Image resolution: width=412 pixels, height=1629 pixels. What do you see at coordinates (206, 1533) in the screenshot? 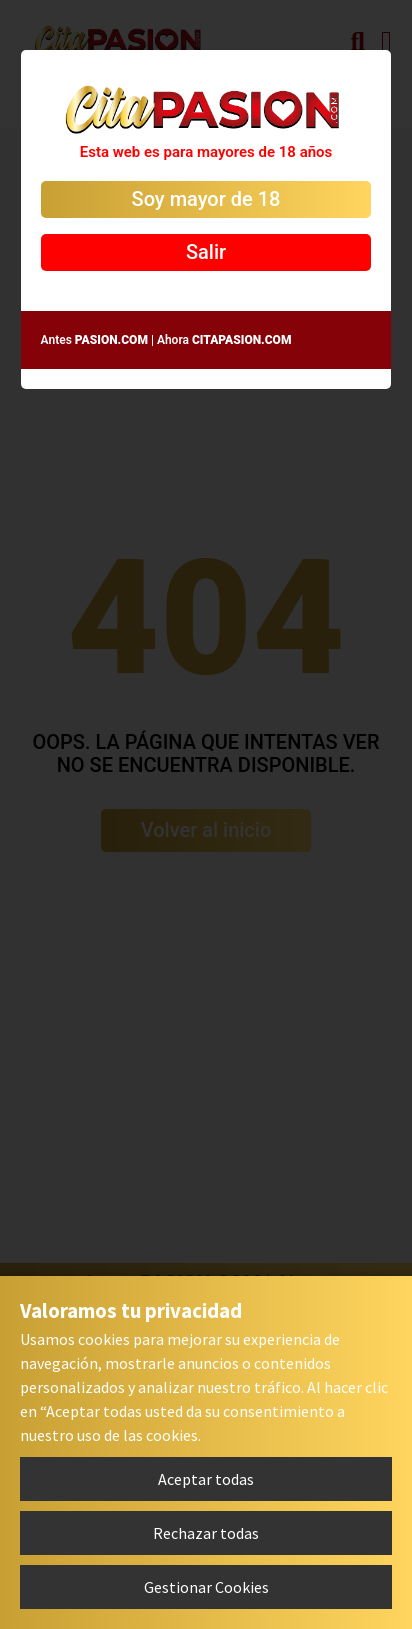
I see `Rechazar todas` at bounding box center [206, 1533].